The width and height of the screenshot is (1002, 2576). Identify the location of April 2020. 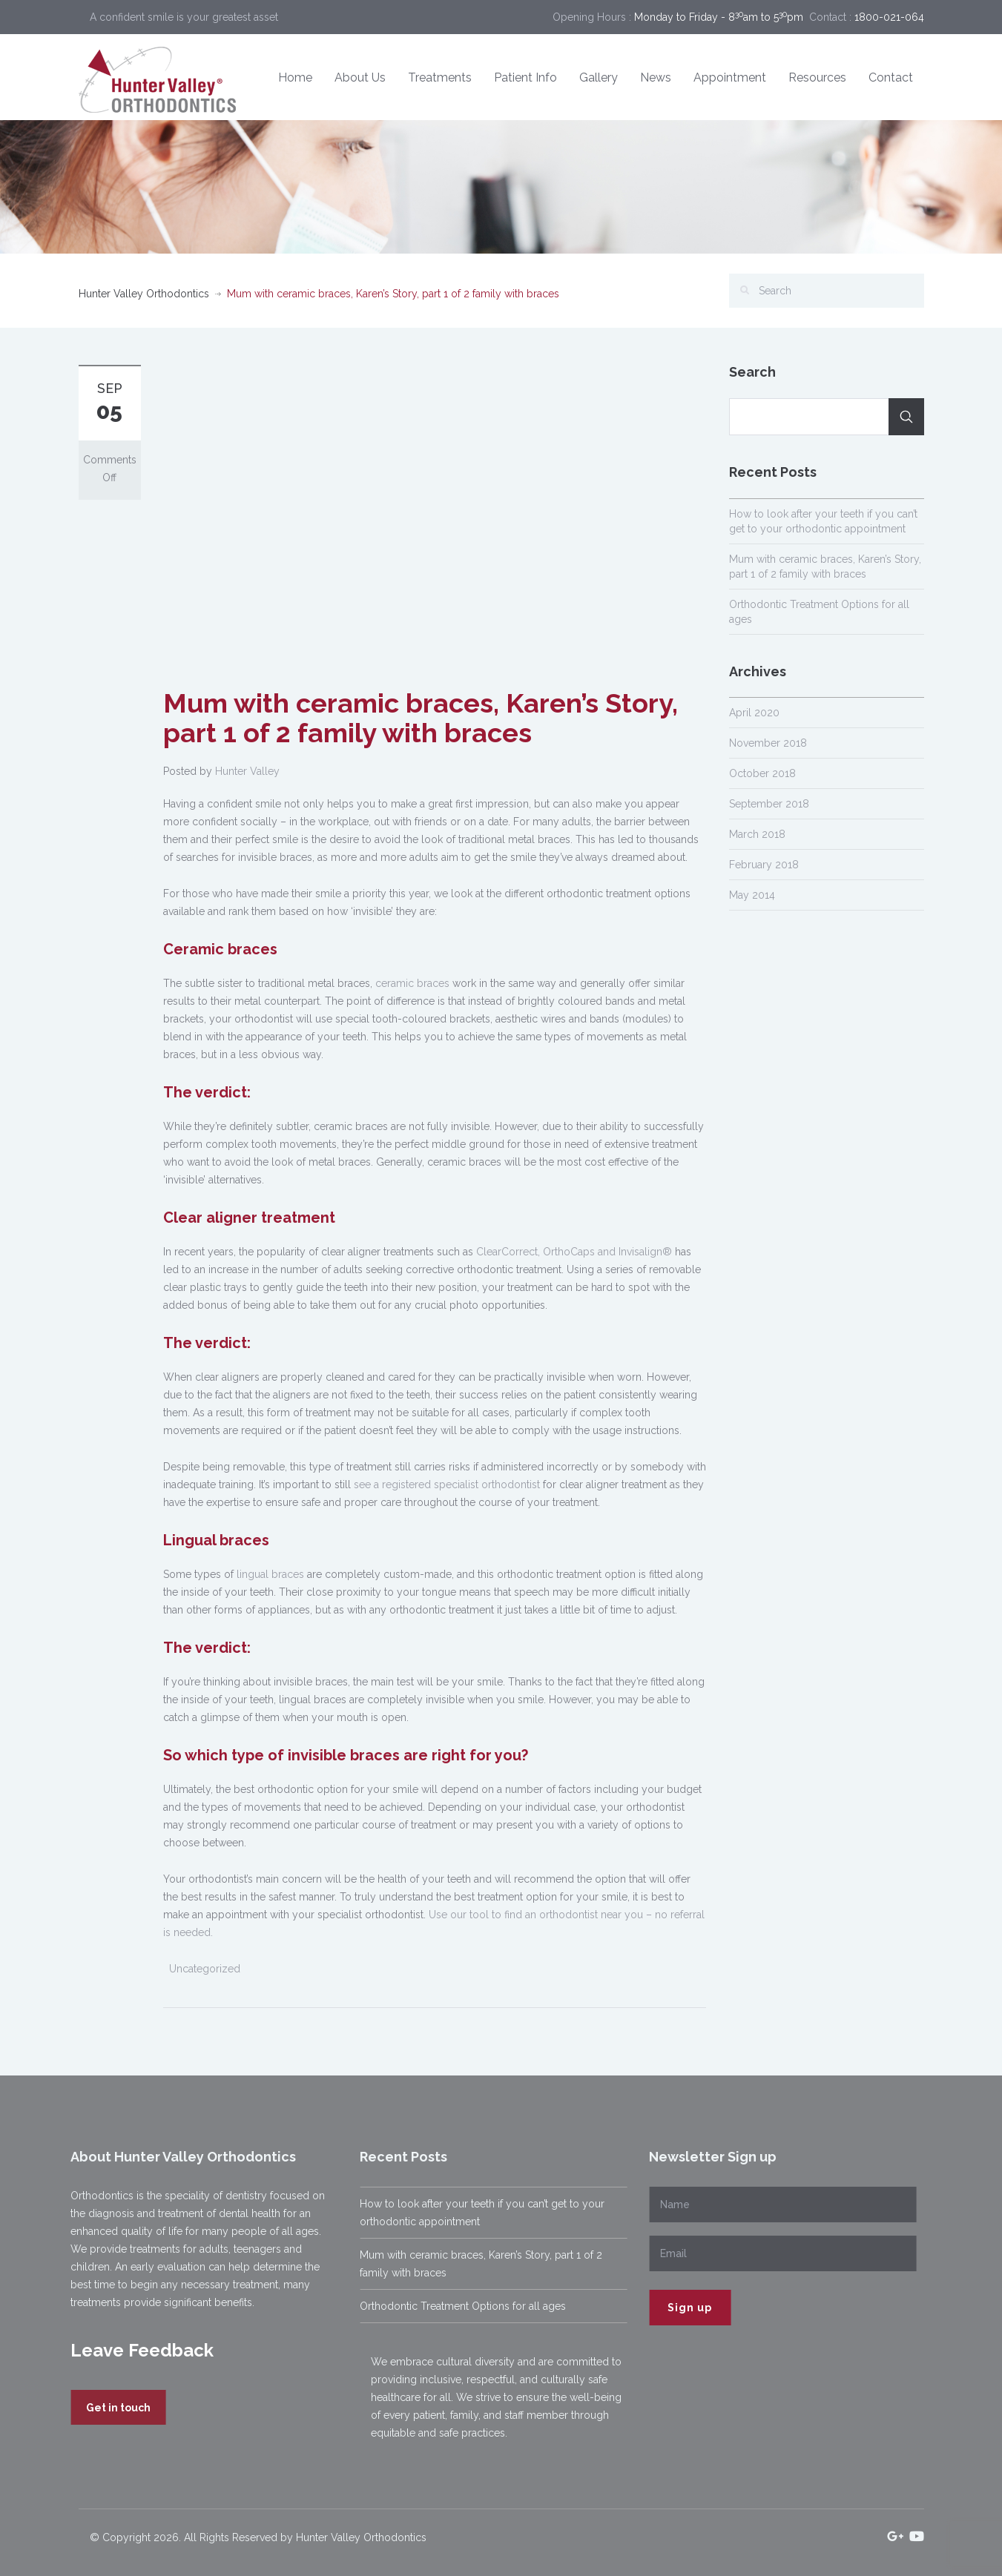
(754, 713).